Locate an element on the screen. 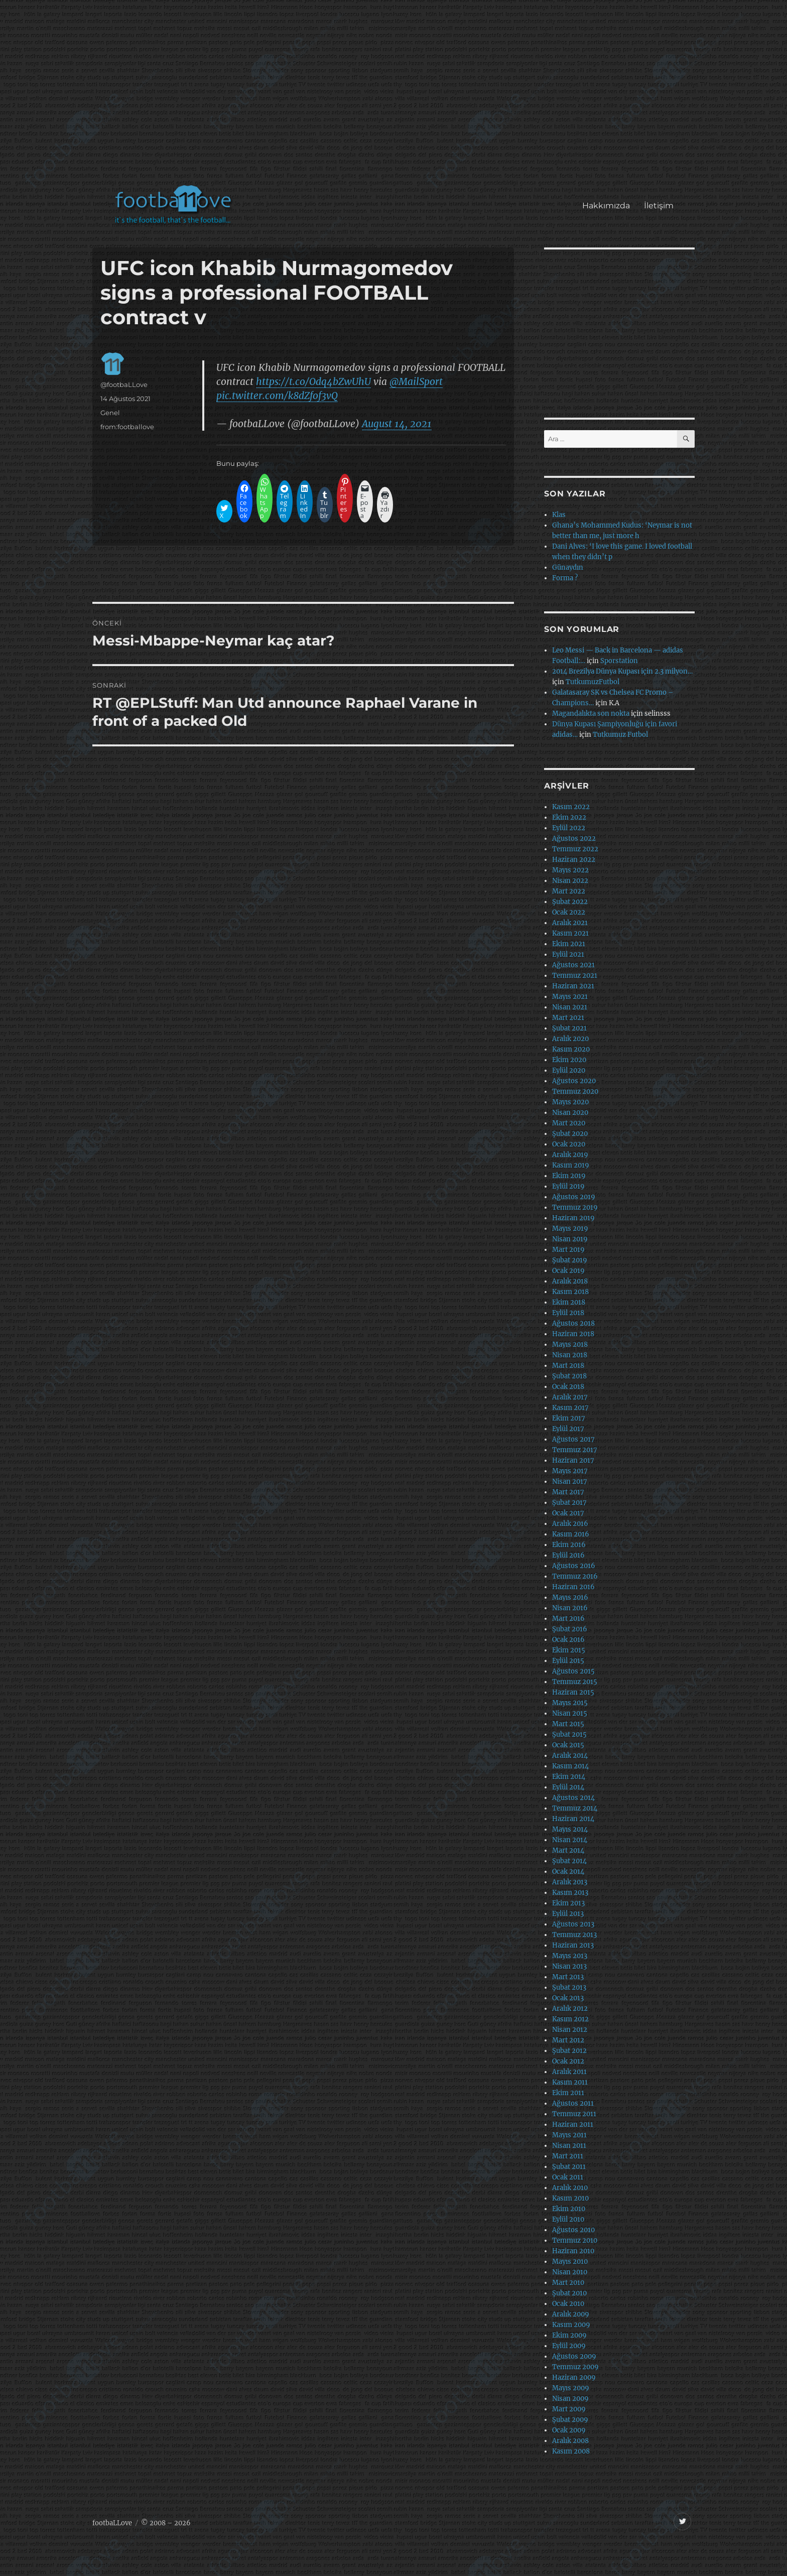 This screenshot has height=2576, width=787. Ağustos 2014 is located at coordinates (573, 1797).